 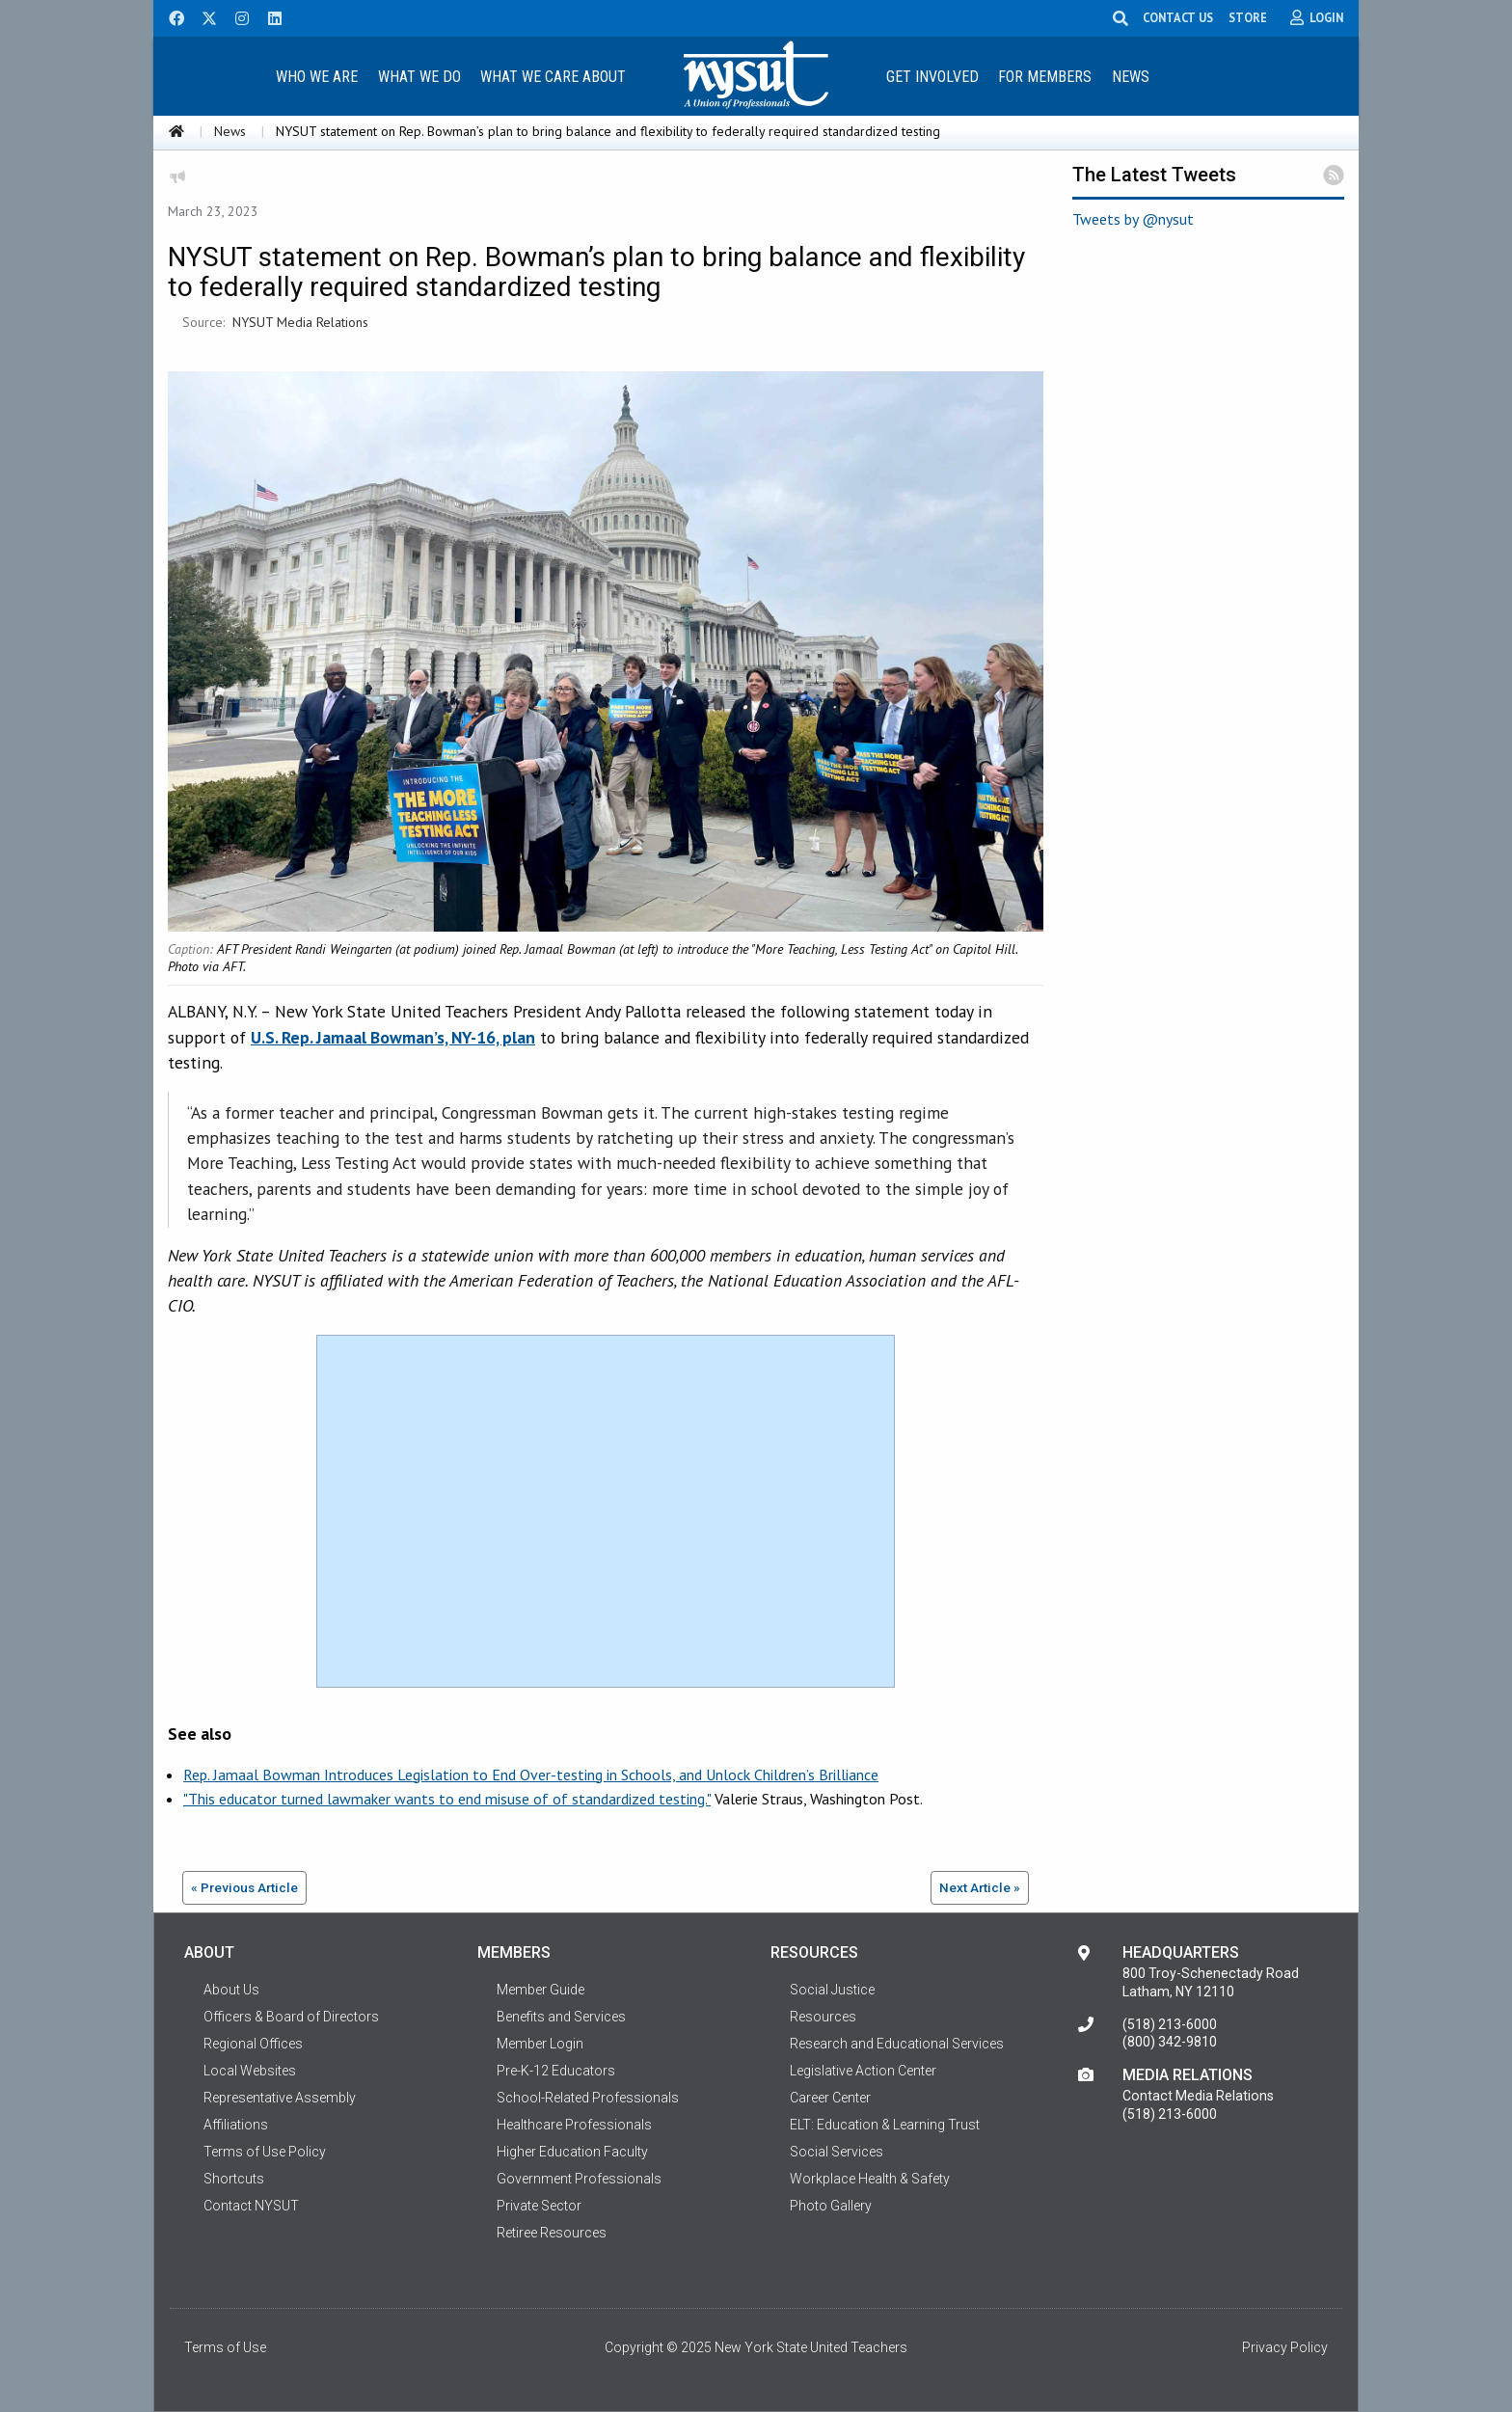 I want to click on Affiliations, so click(x=235, y=2124).